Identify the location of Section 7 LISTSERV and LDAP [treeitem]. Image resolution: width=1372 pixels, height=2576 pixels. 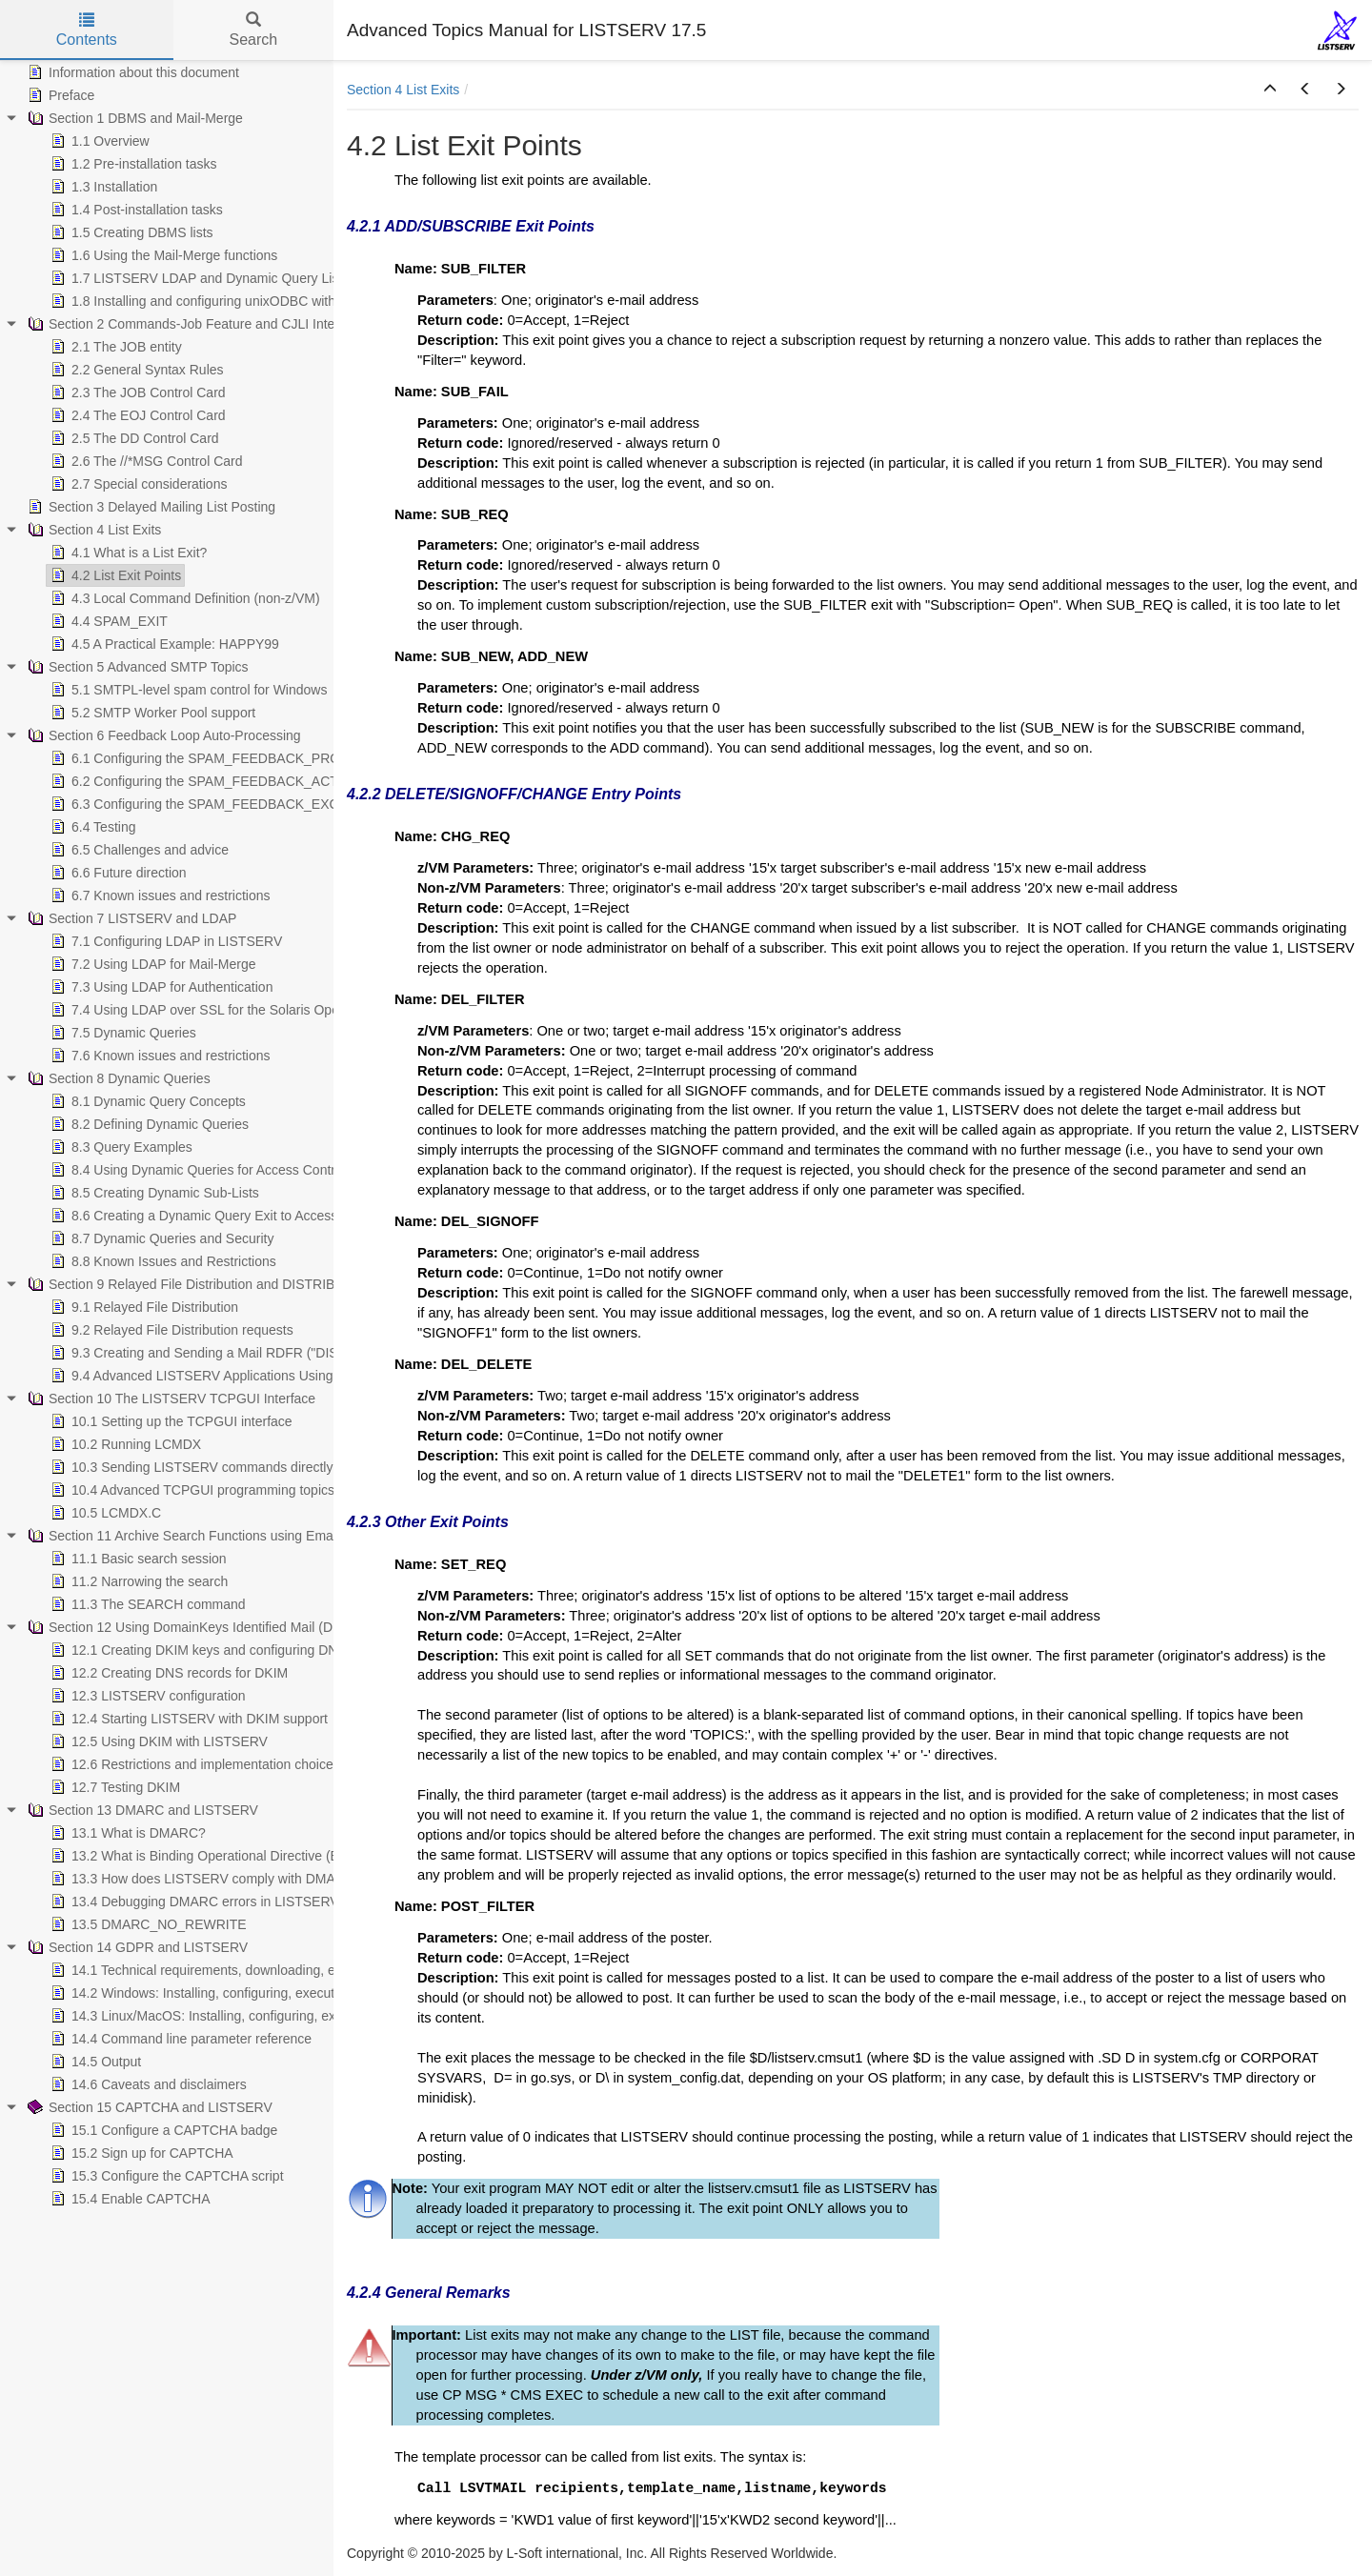
(130, 918).